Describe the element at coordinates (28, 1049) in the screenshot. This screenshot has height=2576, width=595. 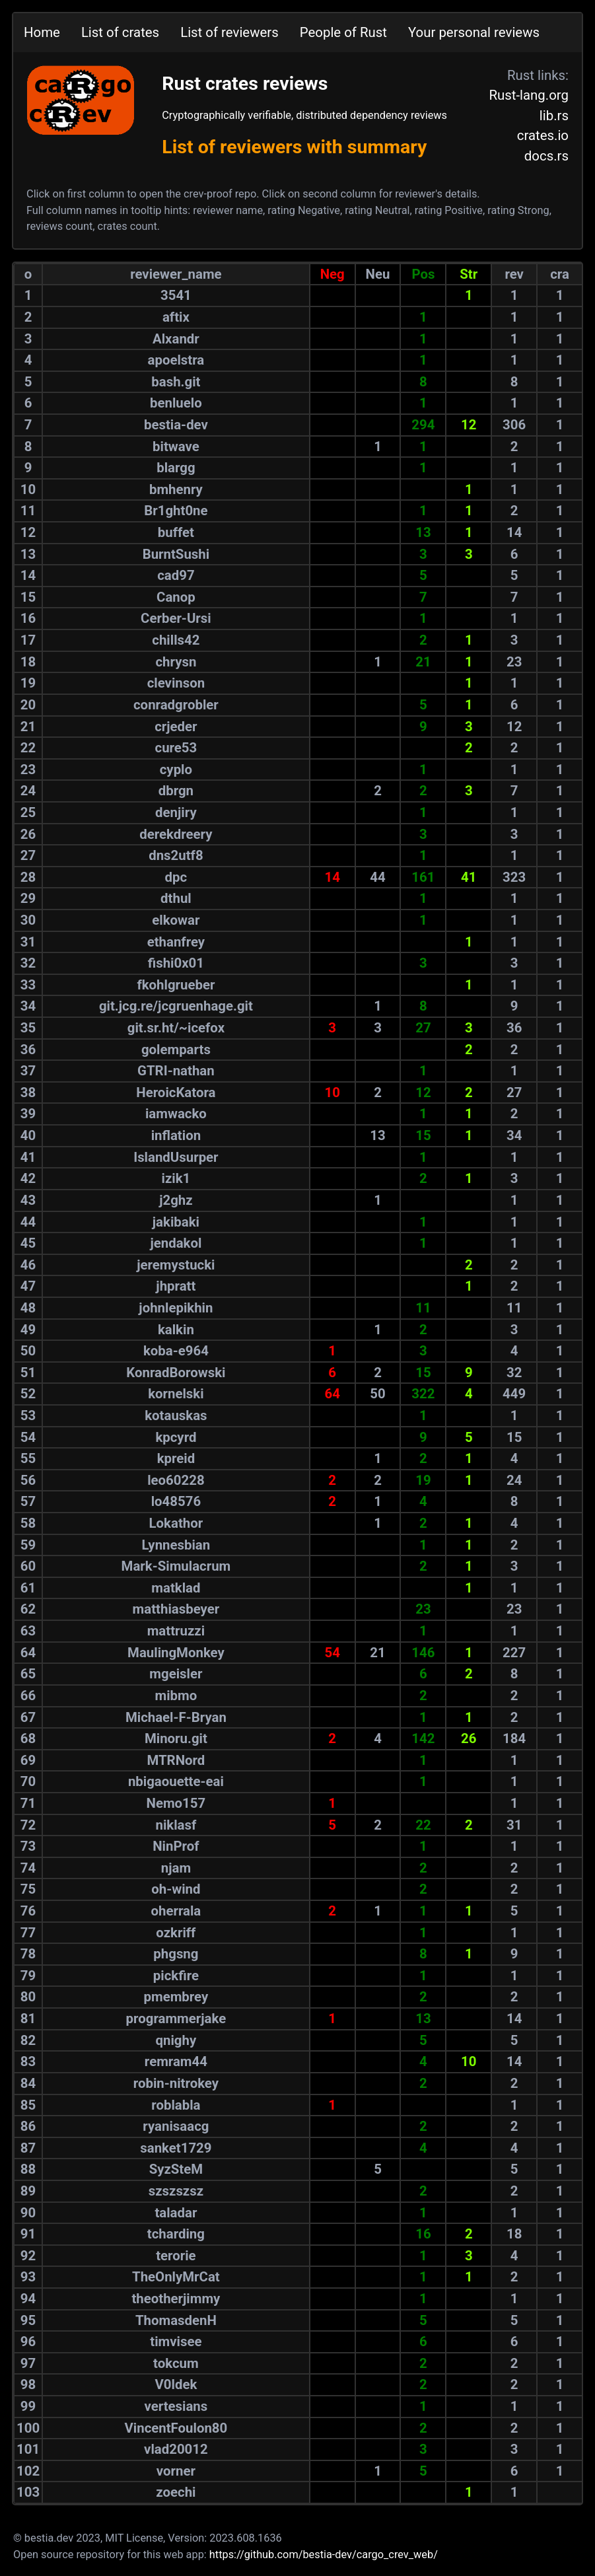
I see `36` at that location.